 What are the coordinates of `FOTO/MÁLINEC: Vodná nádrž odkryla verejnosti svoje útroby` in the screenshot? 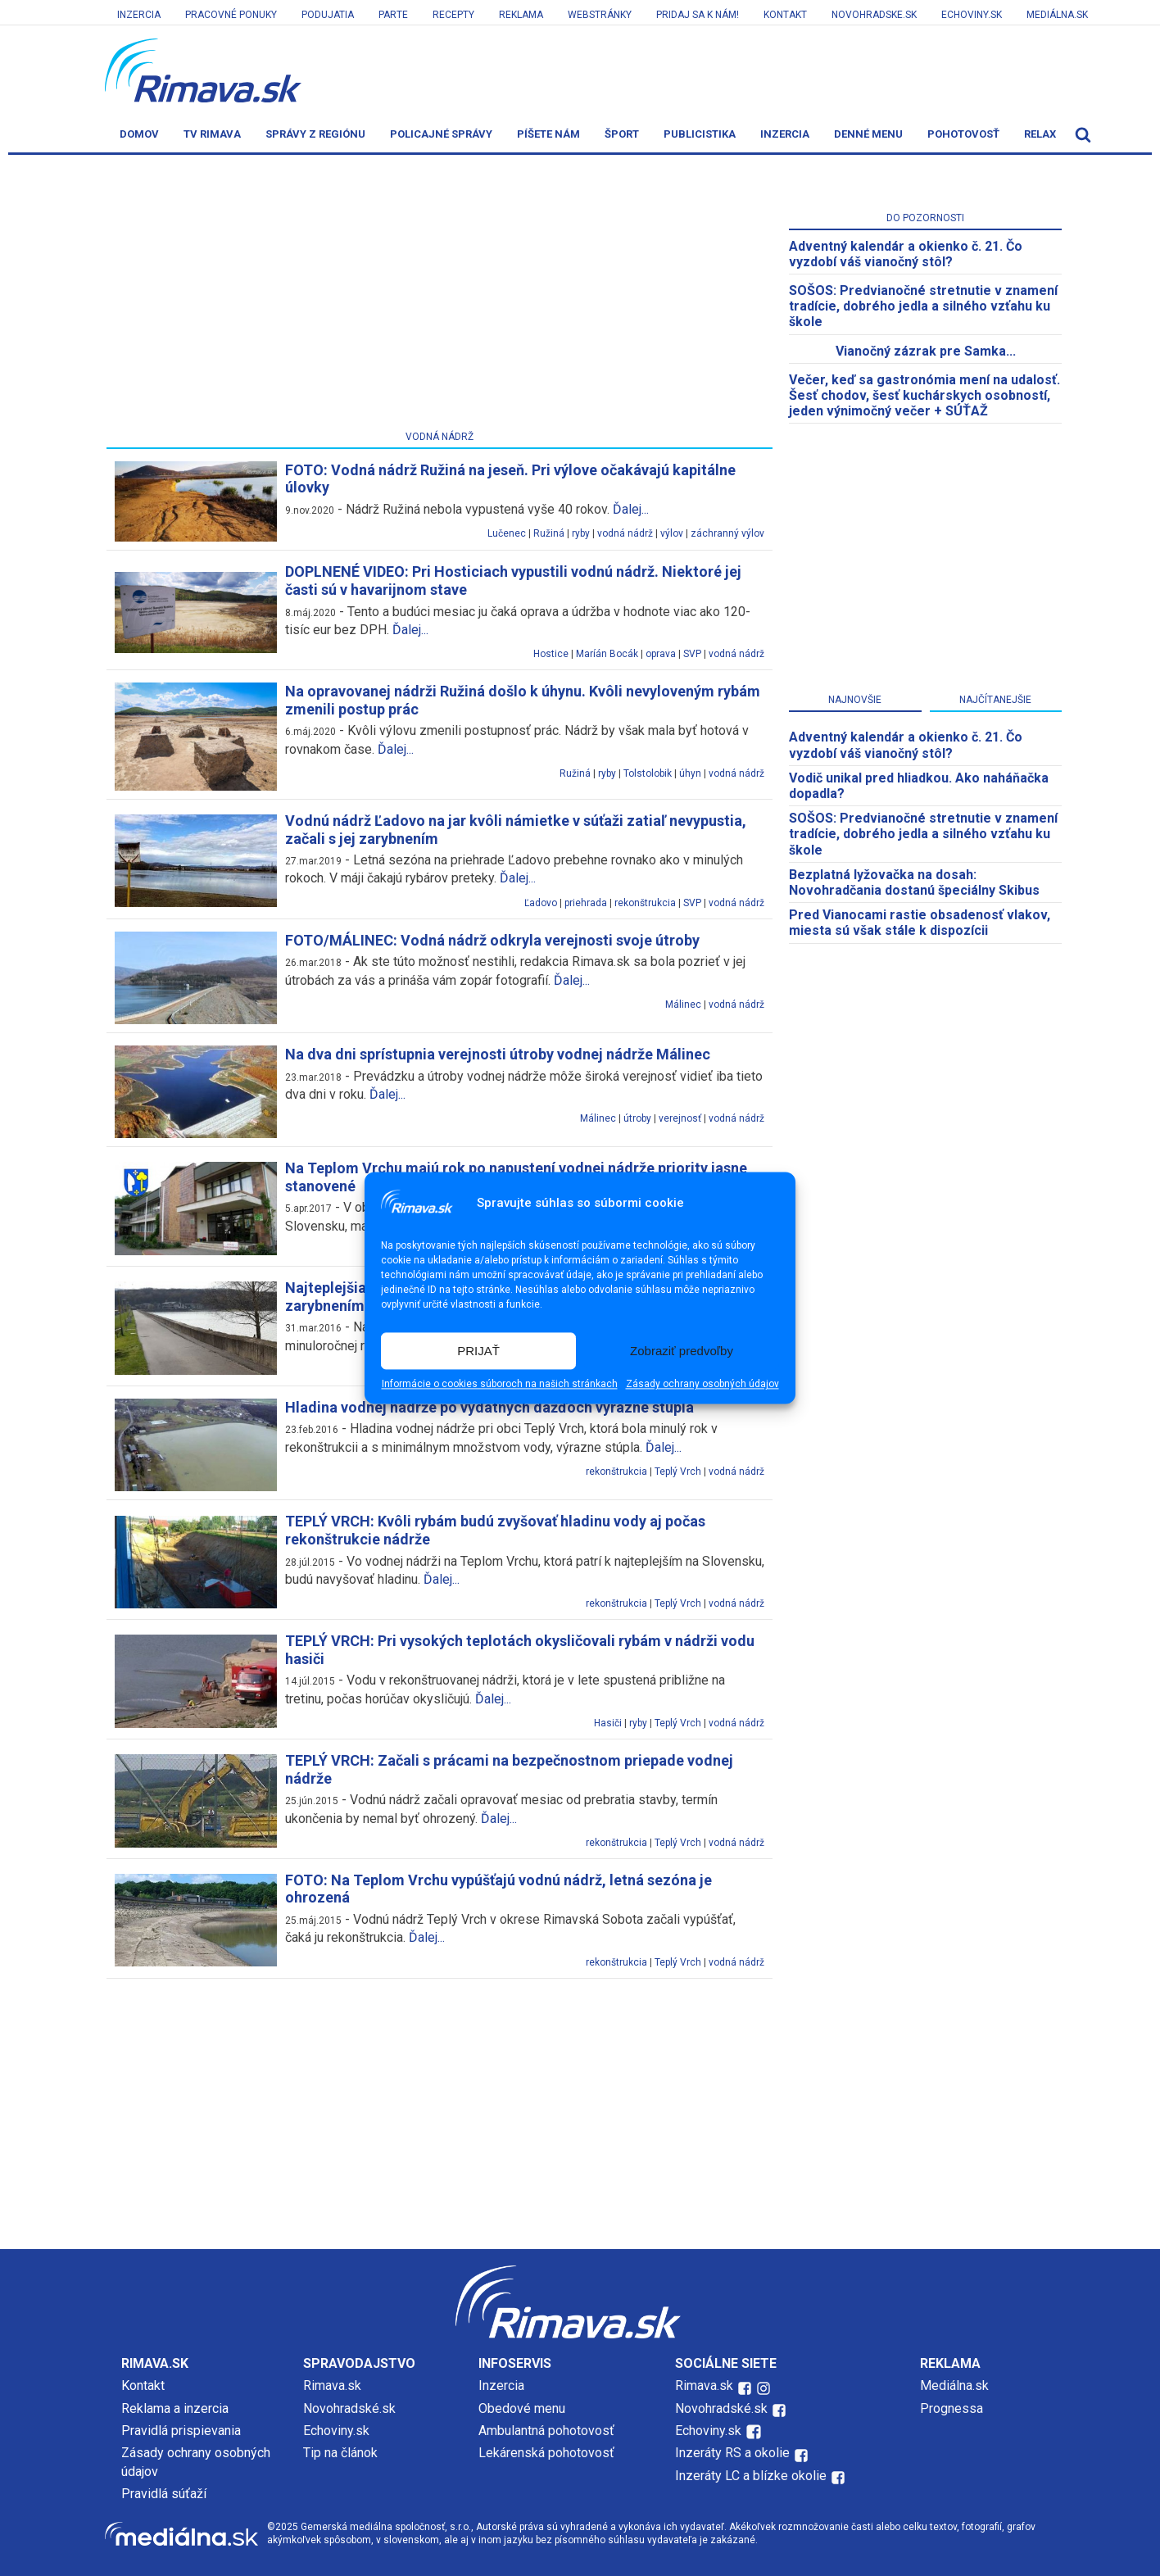 It's located at (492, 940).